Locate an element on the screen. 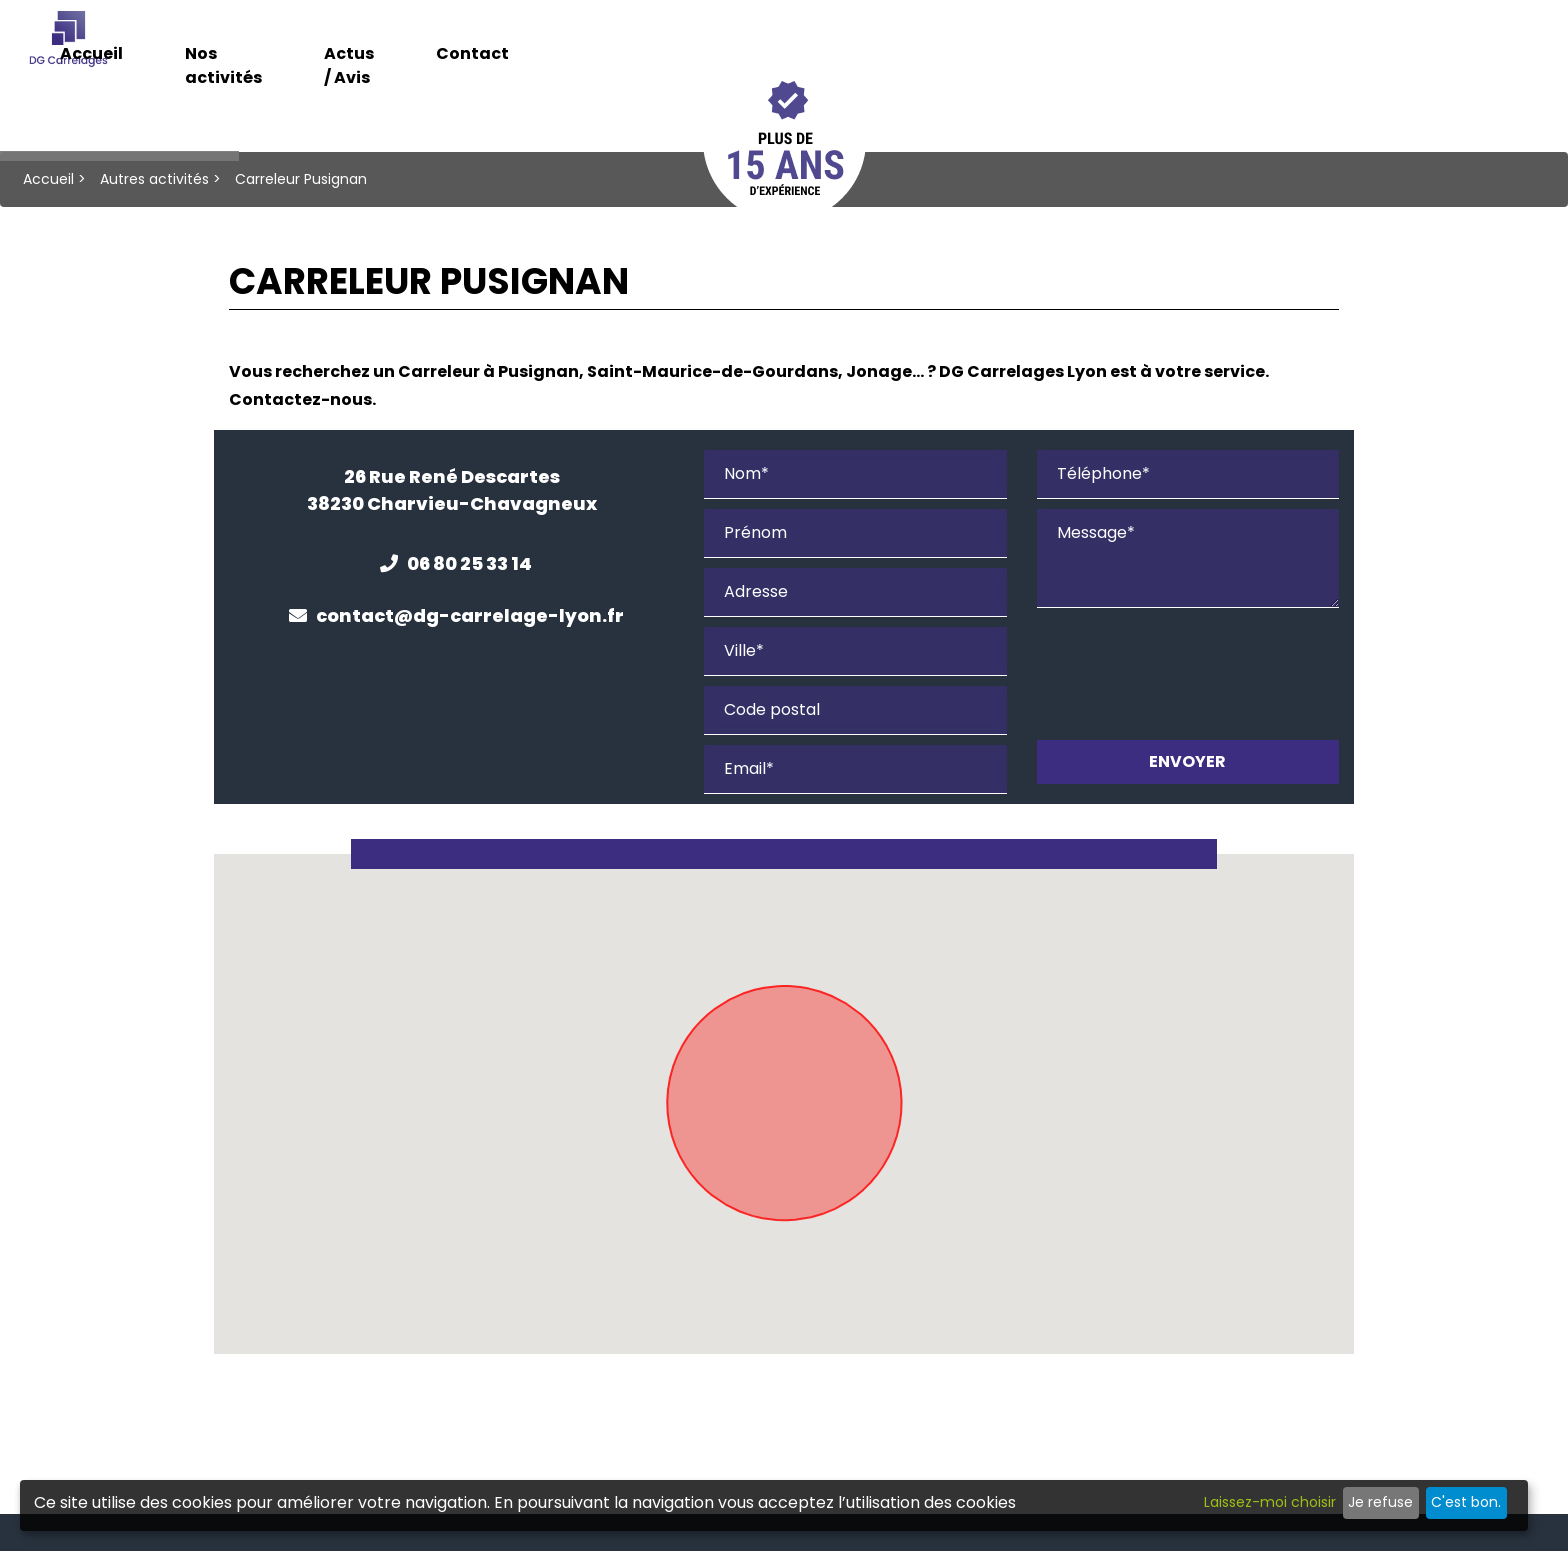  06 80 25 33 14 is located at coordinates (456, 563).